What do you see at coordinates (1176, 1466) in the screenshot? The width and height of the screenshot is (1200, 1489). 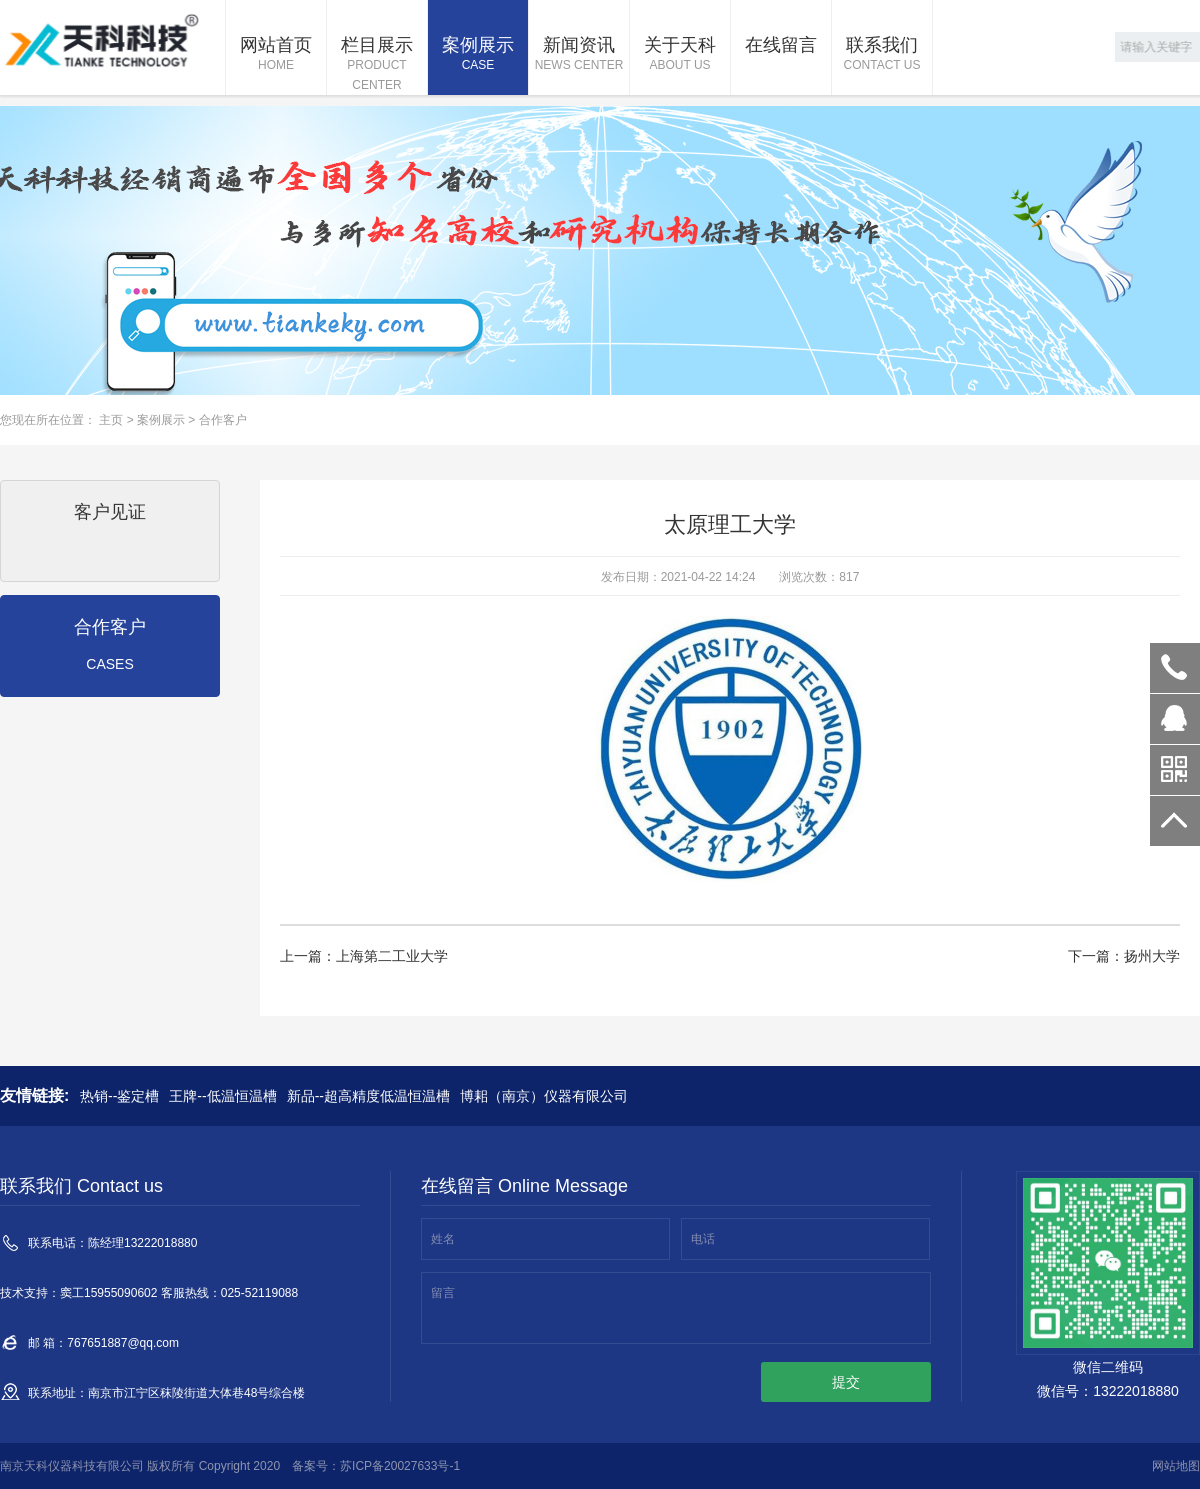 I see `网站地图` at bounding box center [1176, 1466].